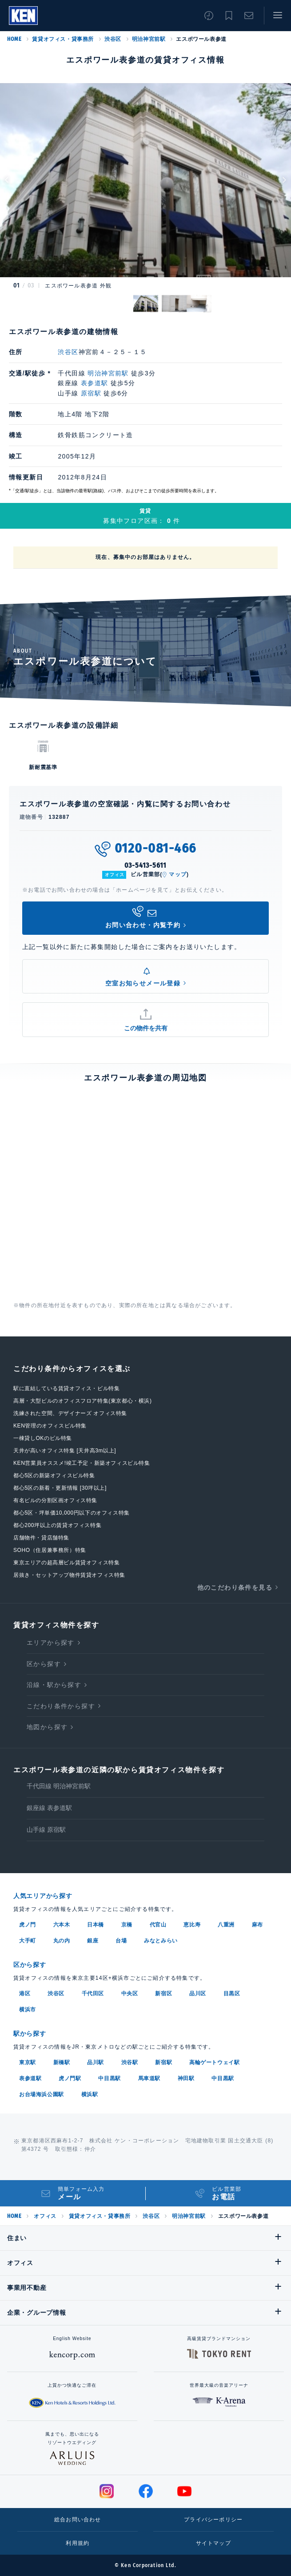 The height and width of the screenshot is (2576, 291). I want to click on 丸の内, so click(61, 1941).